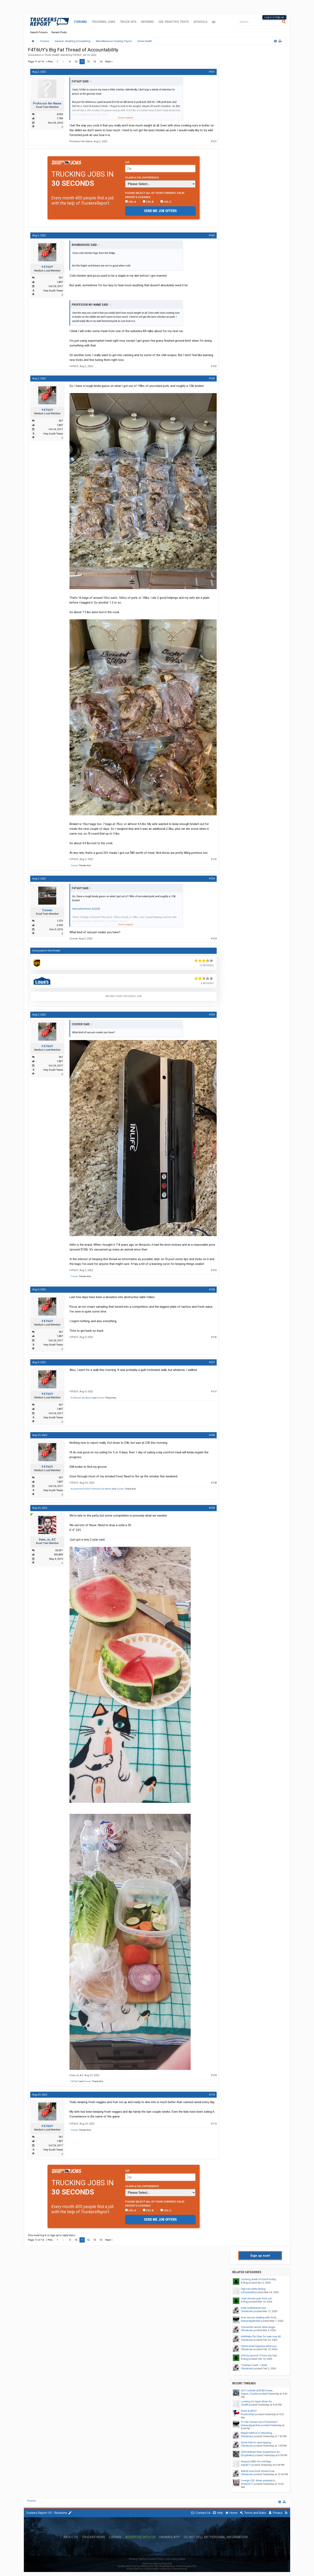 This screenshot has width=314, height=2576. Describe the element at coordinates (249, 2410) in the screenshot. I see `Prime & WFX?` at that location.